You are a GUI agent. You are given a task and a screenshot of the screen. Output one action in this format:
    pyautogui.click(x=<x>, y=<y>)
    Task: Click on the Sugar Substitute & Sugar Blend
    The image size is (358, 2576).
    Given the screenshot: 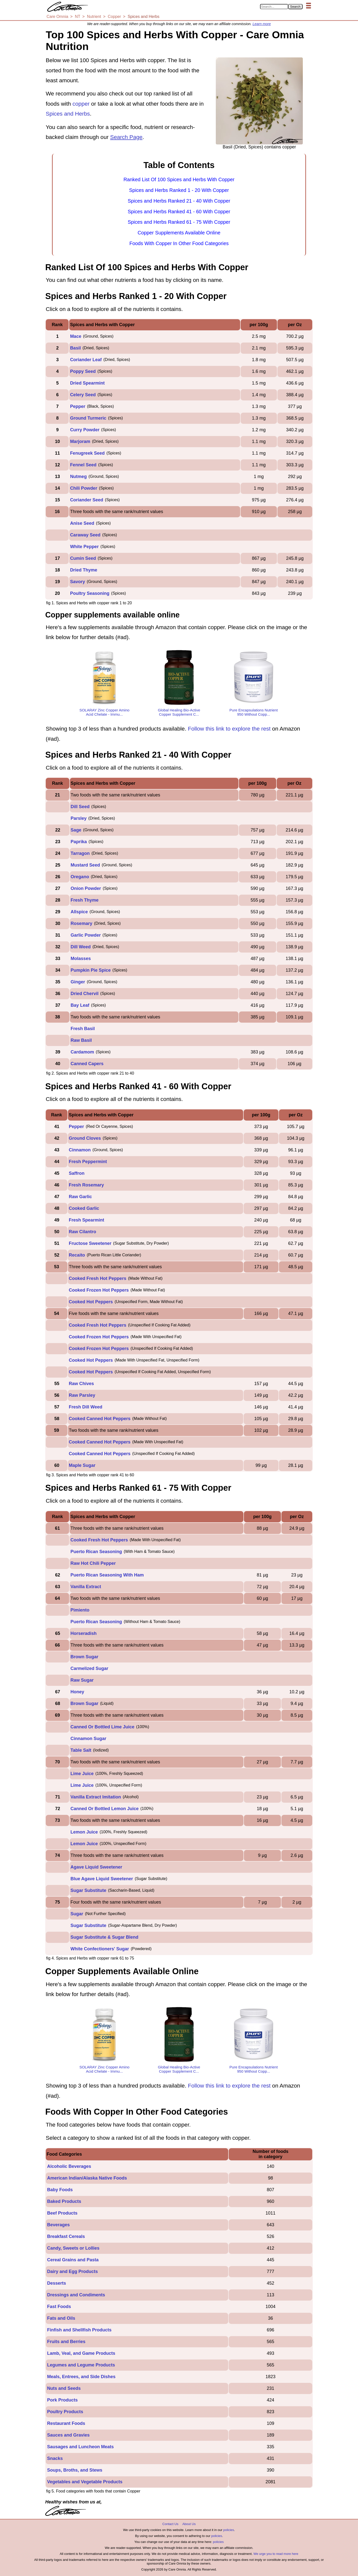 What is the action you would take?
    pyautogui.click(x=104, y=1937)
    